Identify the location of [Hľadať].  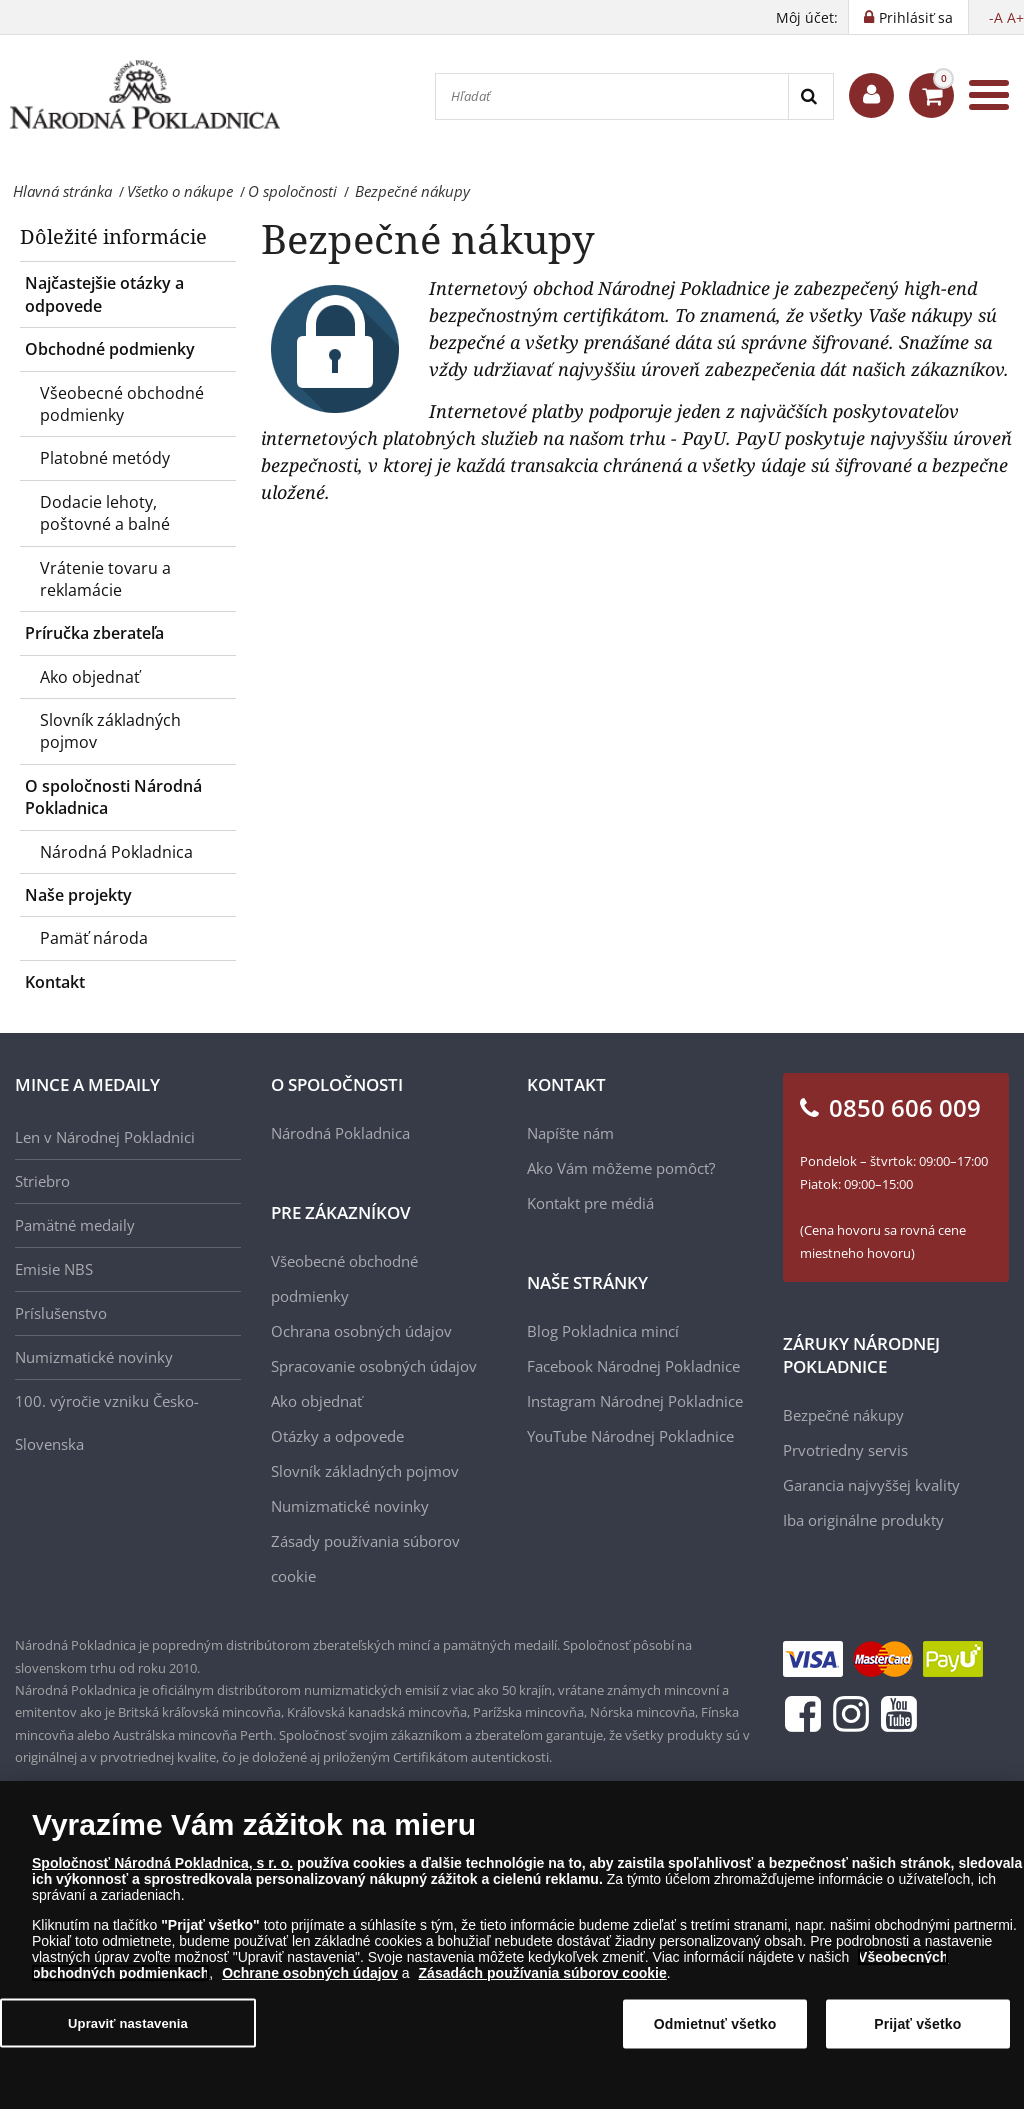
(612, 96).